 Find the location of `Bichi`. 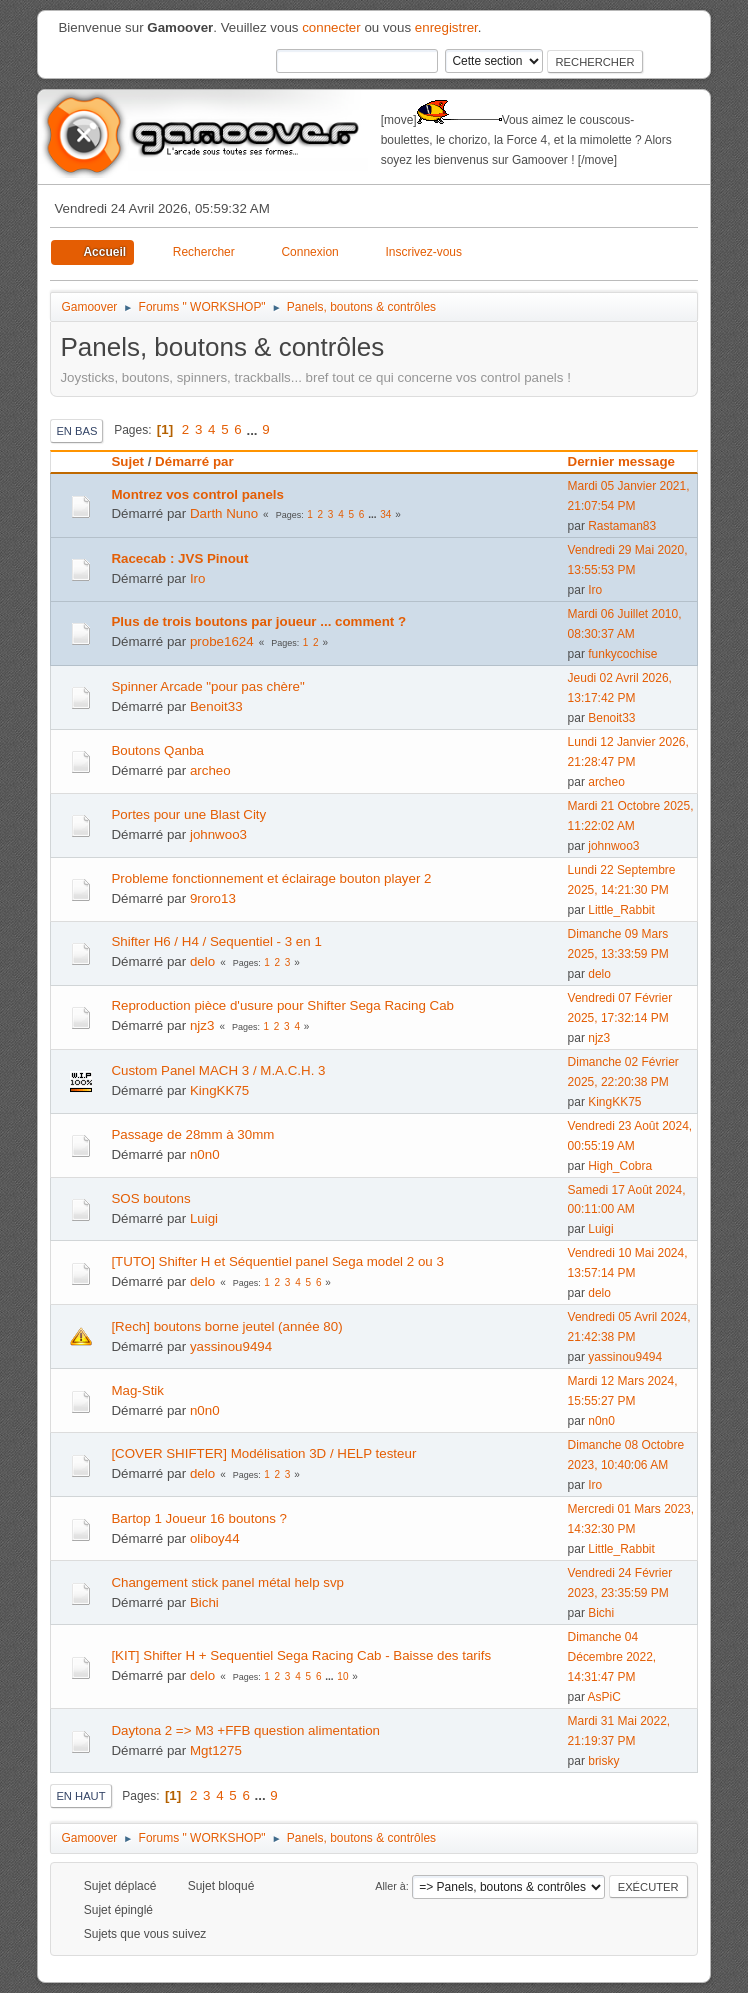

Bichi is located at coordinates (204, 1602).